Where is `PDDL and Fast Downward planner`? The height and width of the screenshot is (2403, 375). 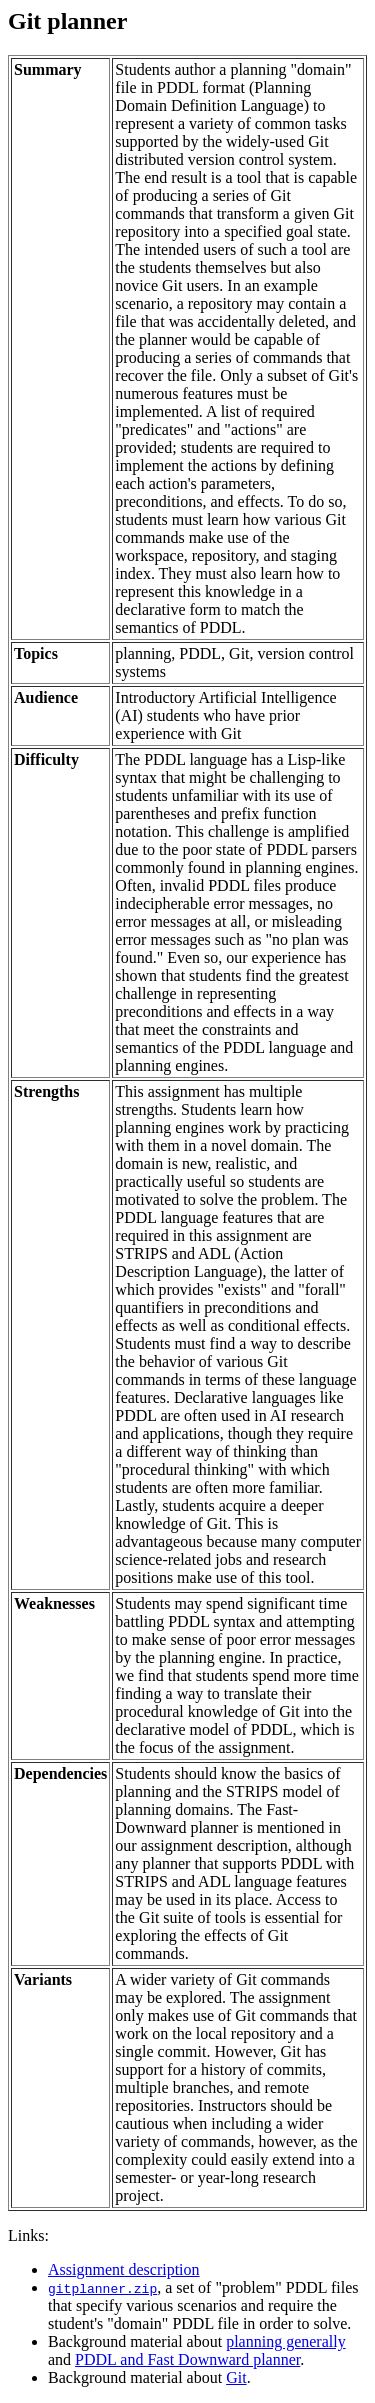
PDDL and Fast Downward planner is located at coordinates (187, 2359).